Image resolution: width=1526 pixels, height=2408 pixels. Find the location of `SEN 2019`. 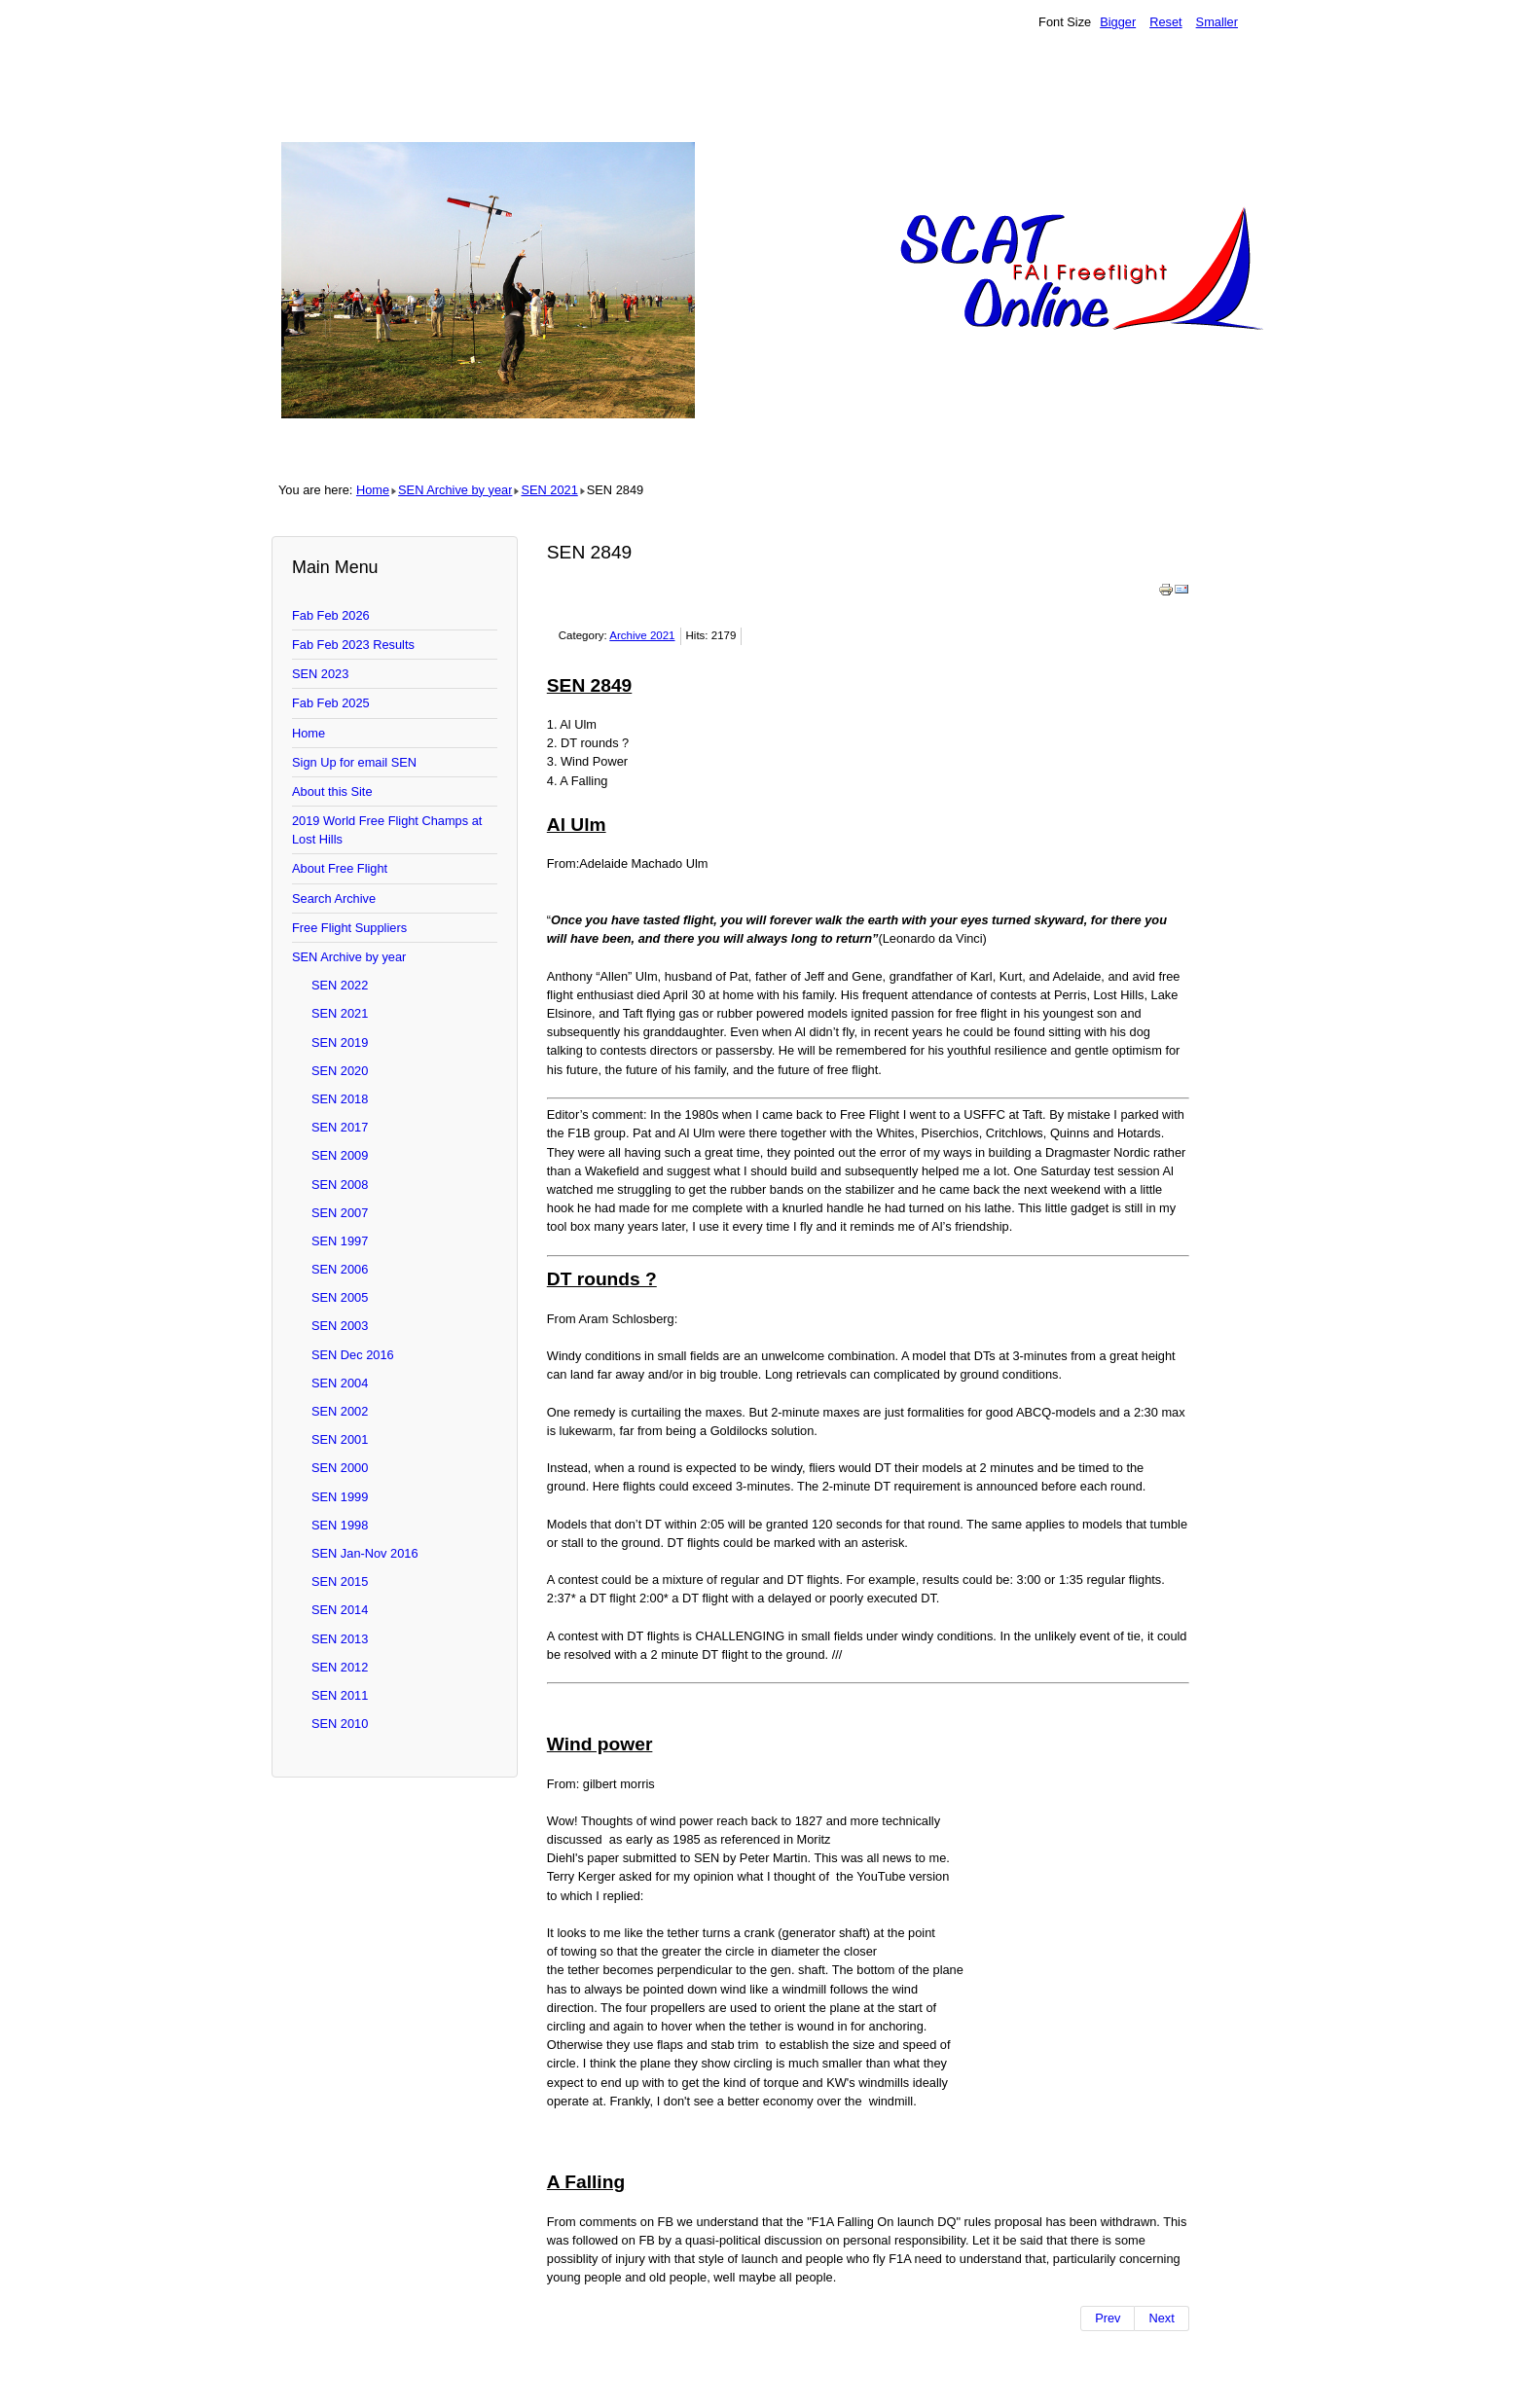

SEN 2019 is located at coordinates (339, 1042).